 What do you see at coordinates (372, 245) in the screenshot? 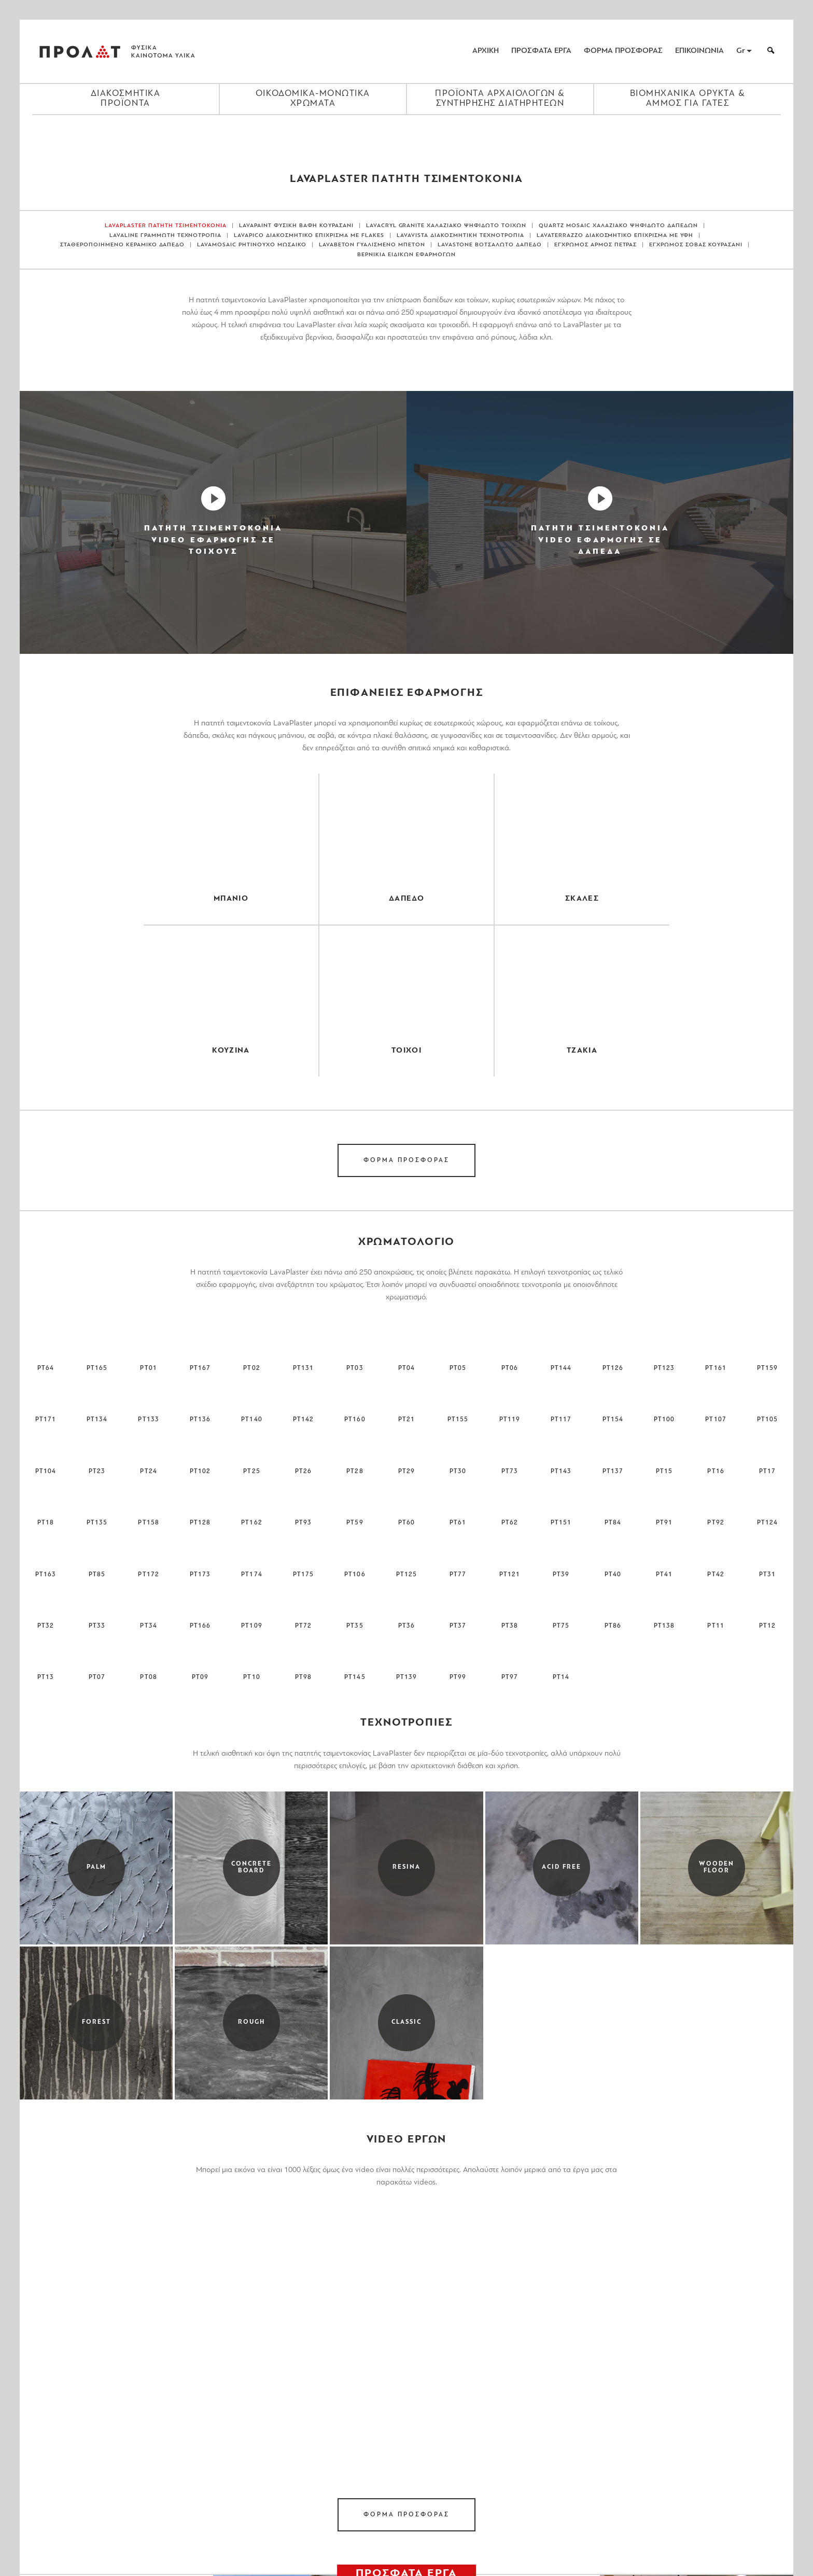
I see `LAVABETON ΓΥΑΛΙΣΜΕΝΟ ΜΠΕΤΟΝ` at bounding box center [372, 245].